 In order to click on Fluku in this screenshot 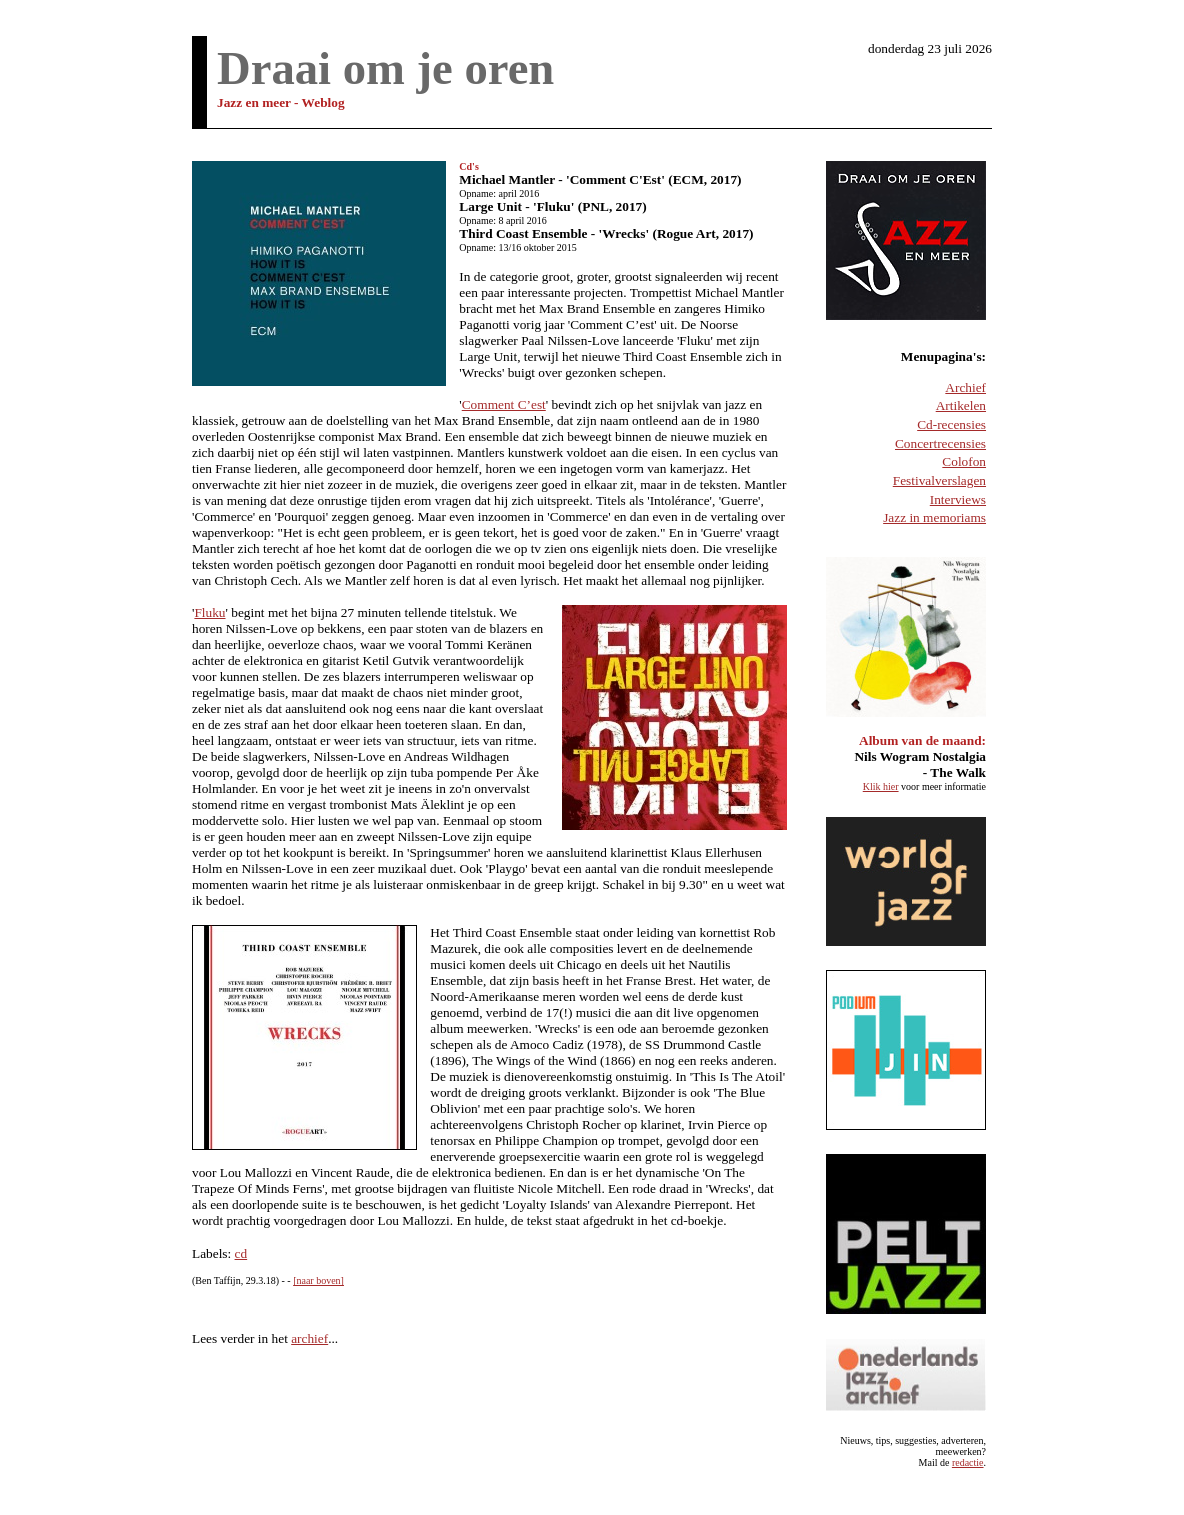, I will do `click(209, 612)`.